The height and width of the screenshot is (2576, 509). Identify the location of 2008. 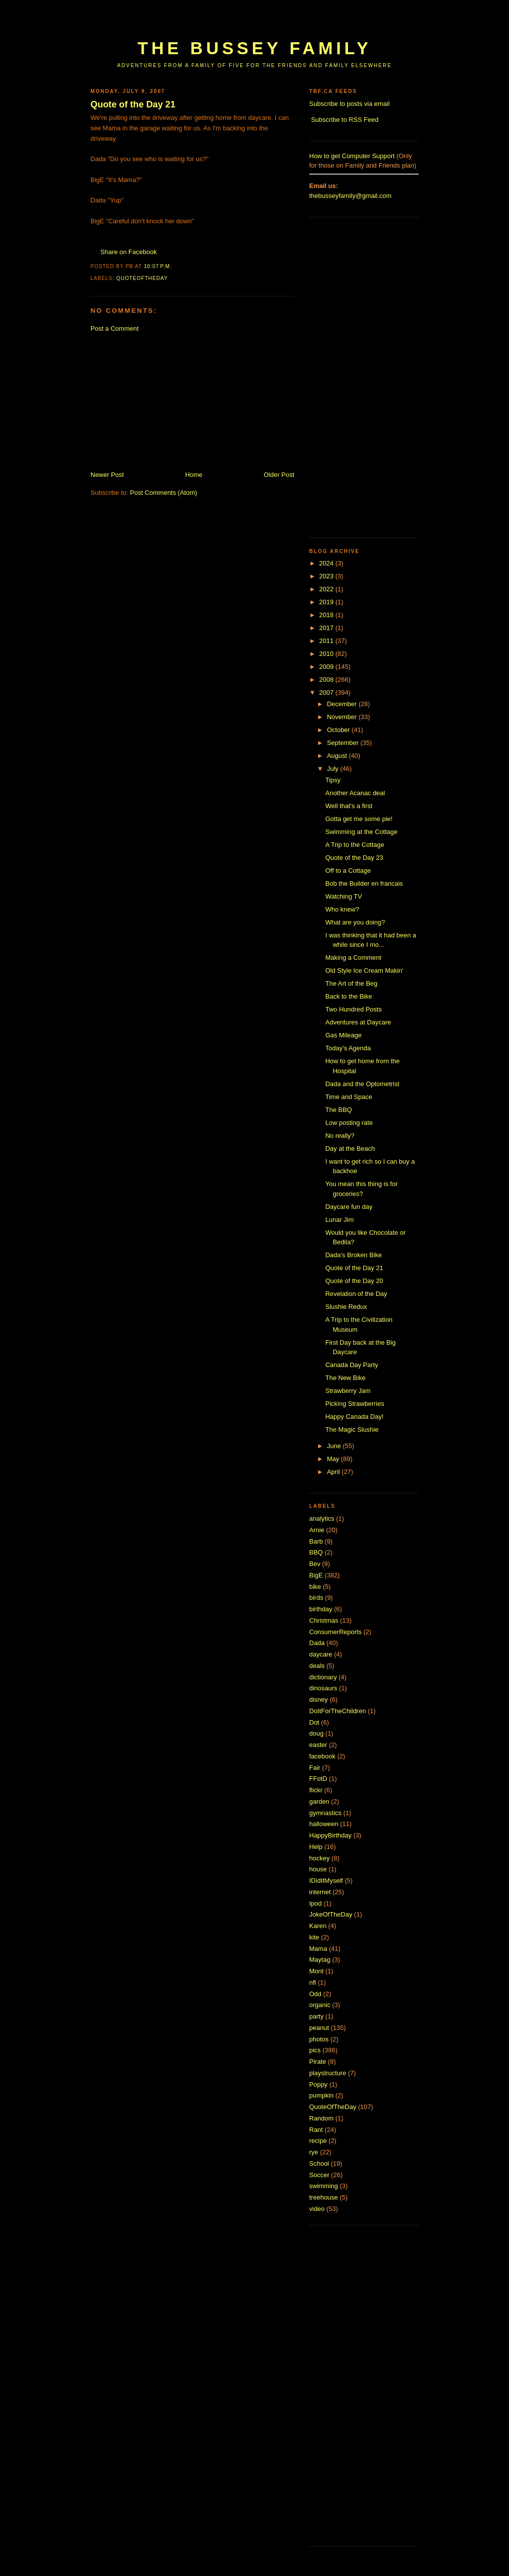
(327, 679).